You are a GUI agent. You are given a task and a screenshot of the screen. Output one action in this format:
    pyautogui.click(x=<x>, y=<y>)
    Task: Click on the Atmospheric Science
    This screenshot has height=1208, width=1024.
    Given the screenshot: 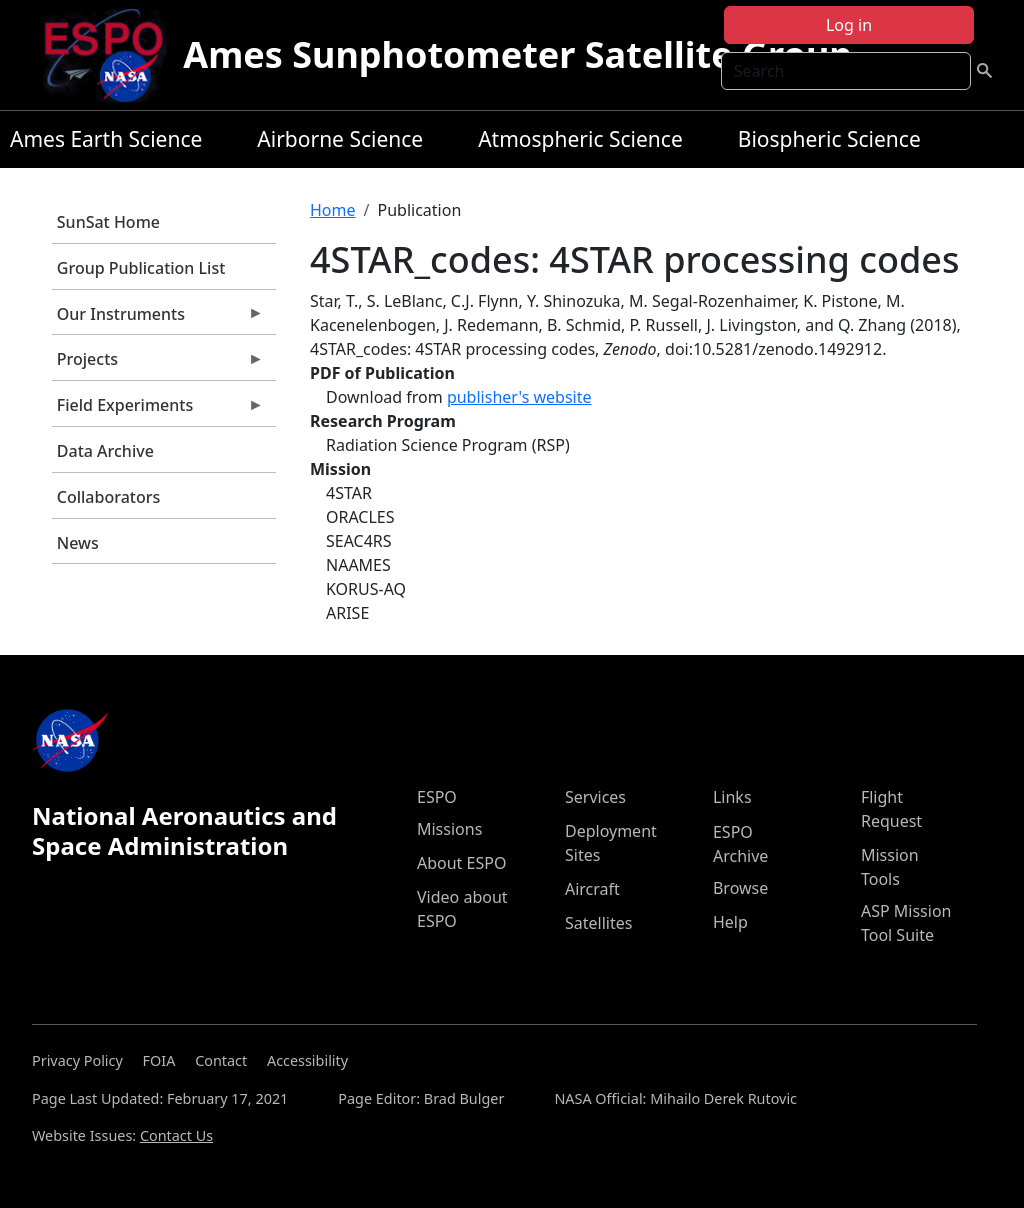 What is the action you would take?
    pyautogui.click(x=580, y=139)
    